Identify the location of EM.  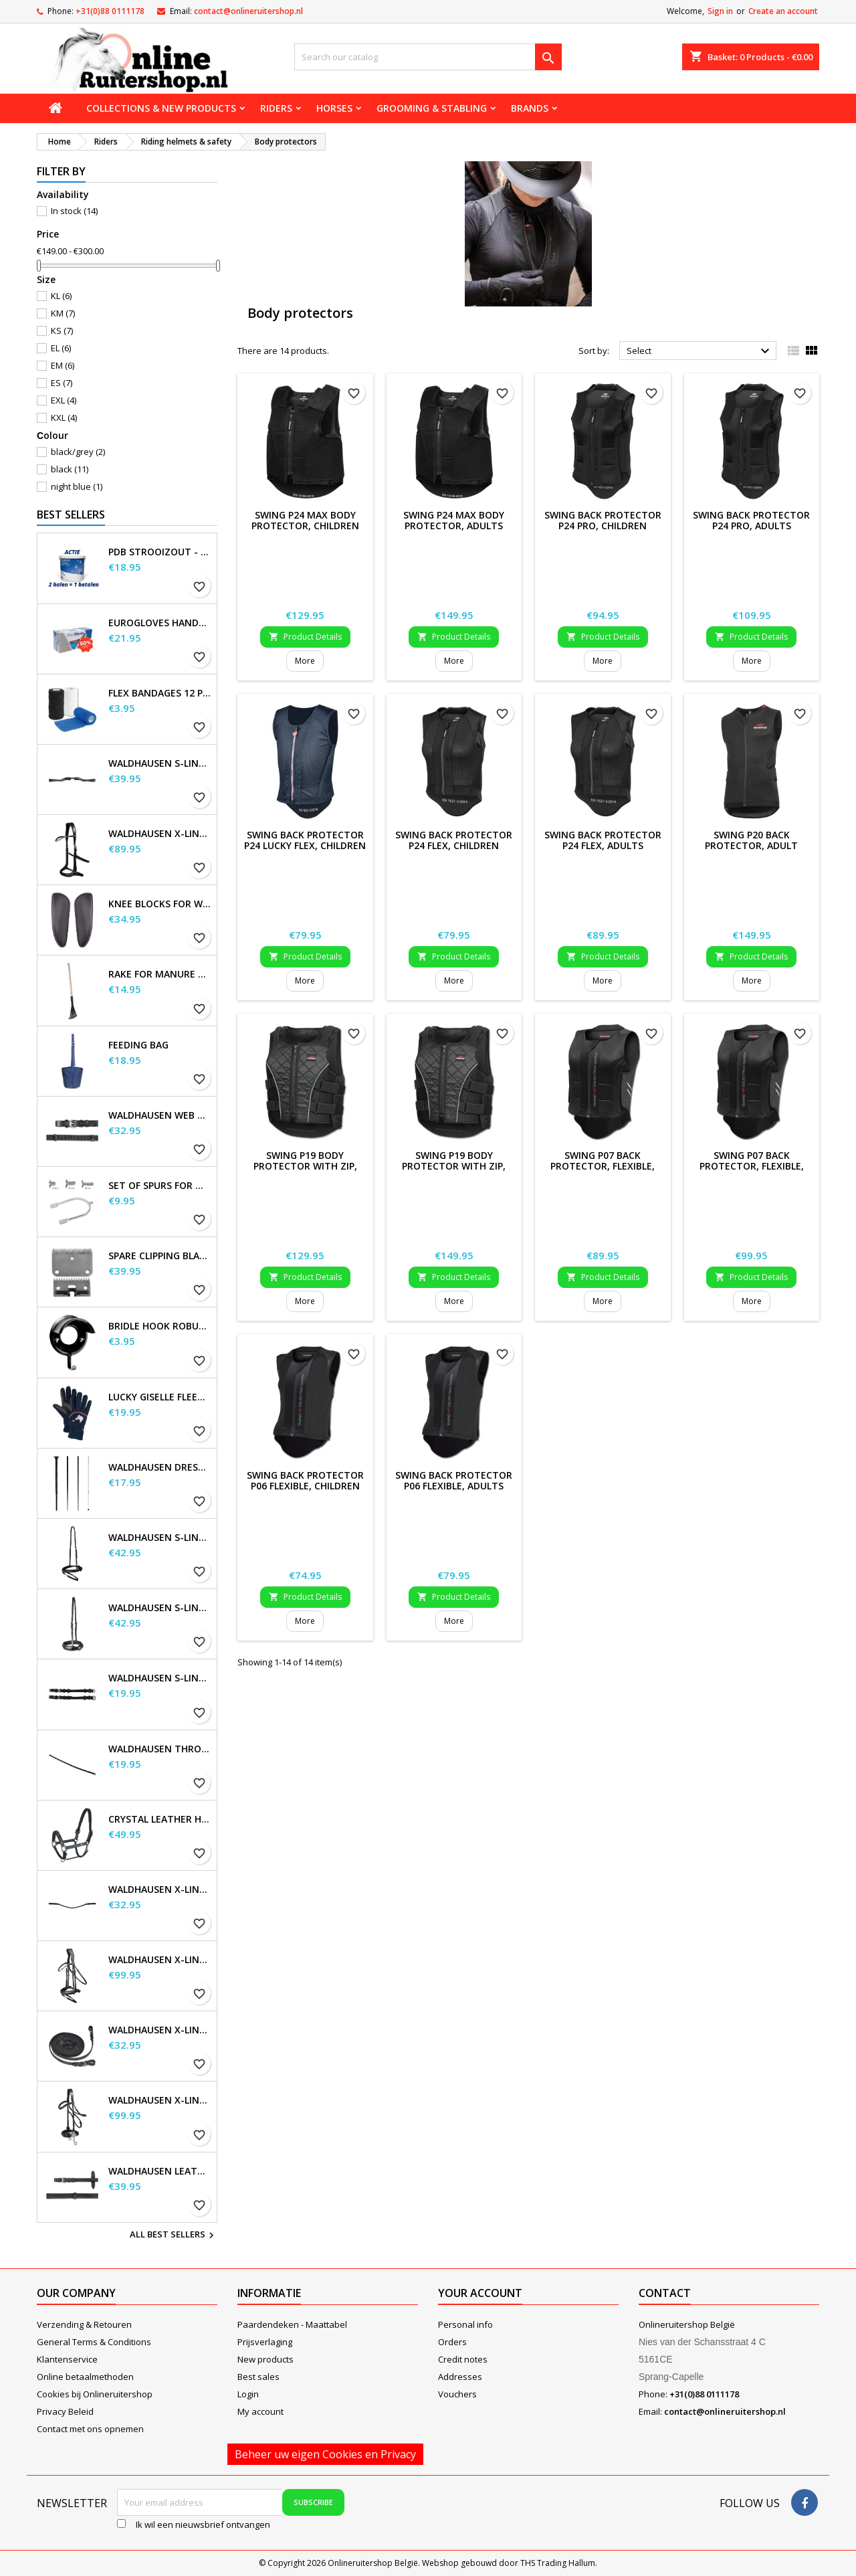
(62, 365).